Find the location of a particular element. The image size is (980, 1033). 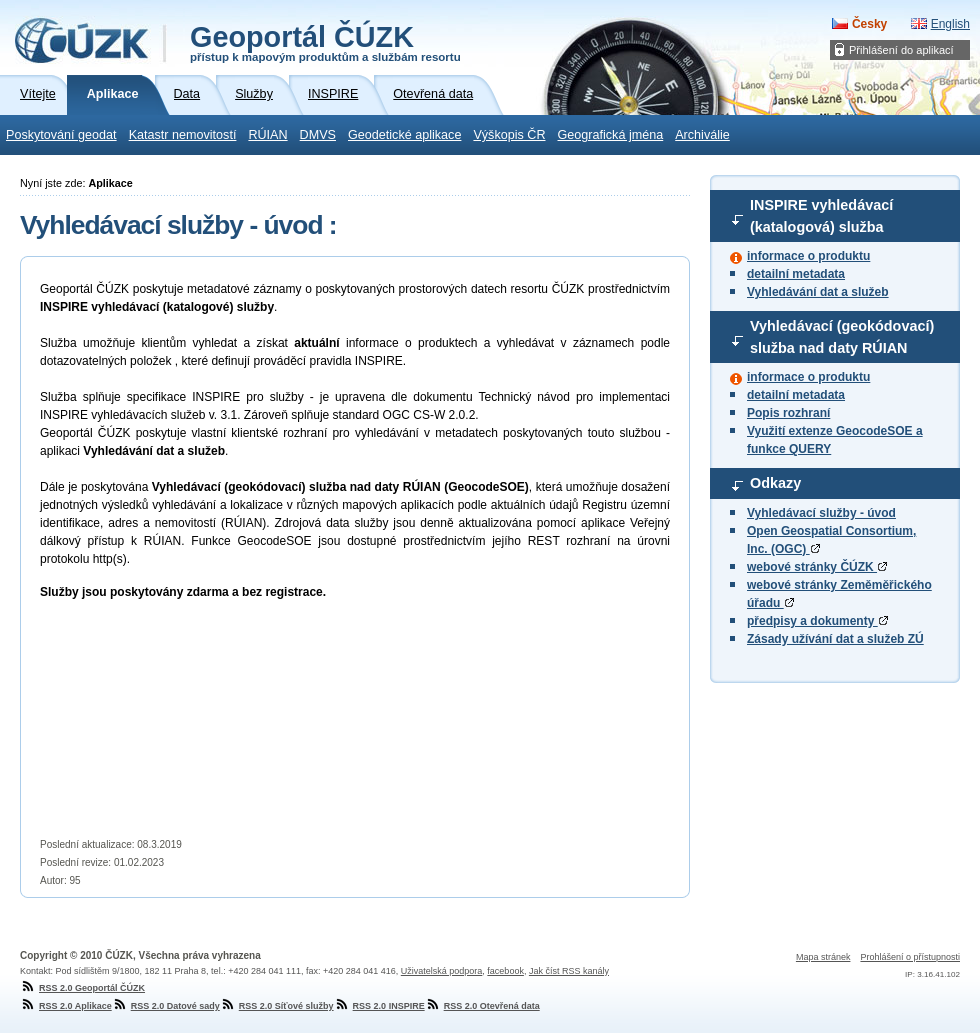

Vyhledávací (geokódovací) služba nad daty RÚIAN is located at coordinates (842, 337).